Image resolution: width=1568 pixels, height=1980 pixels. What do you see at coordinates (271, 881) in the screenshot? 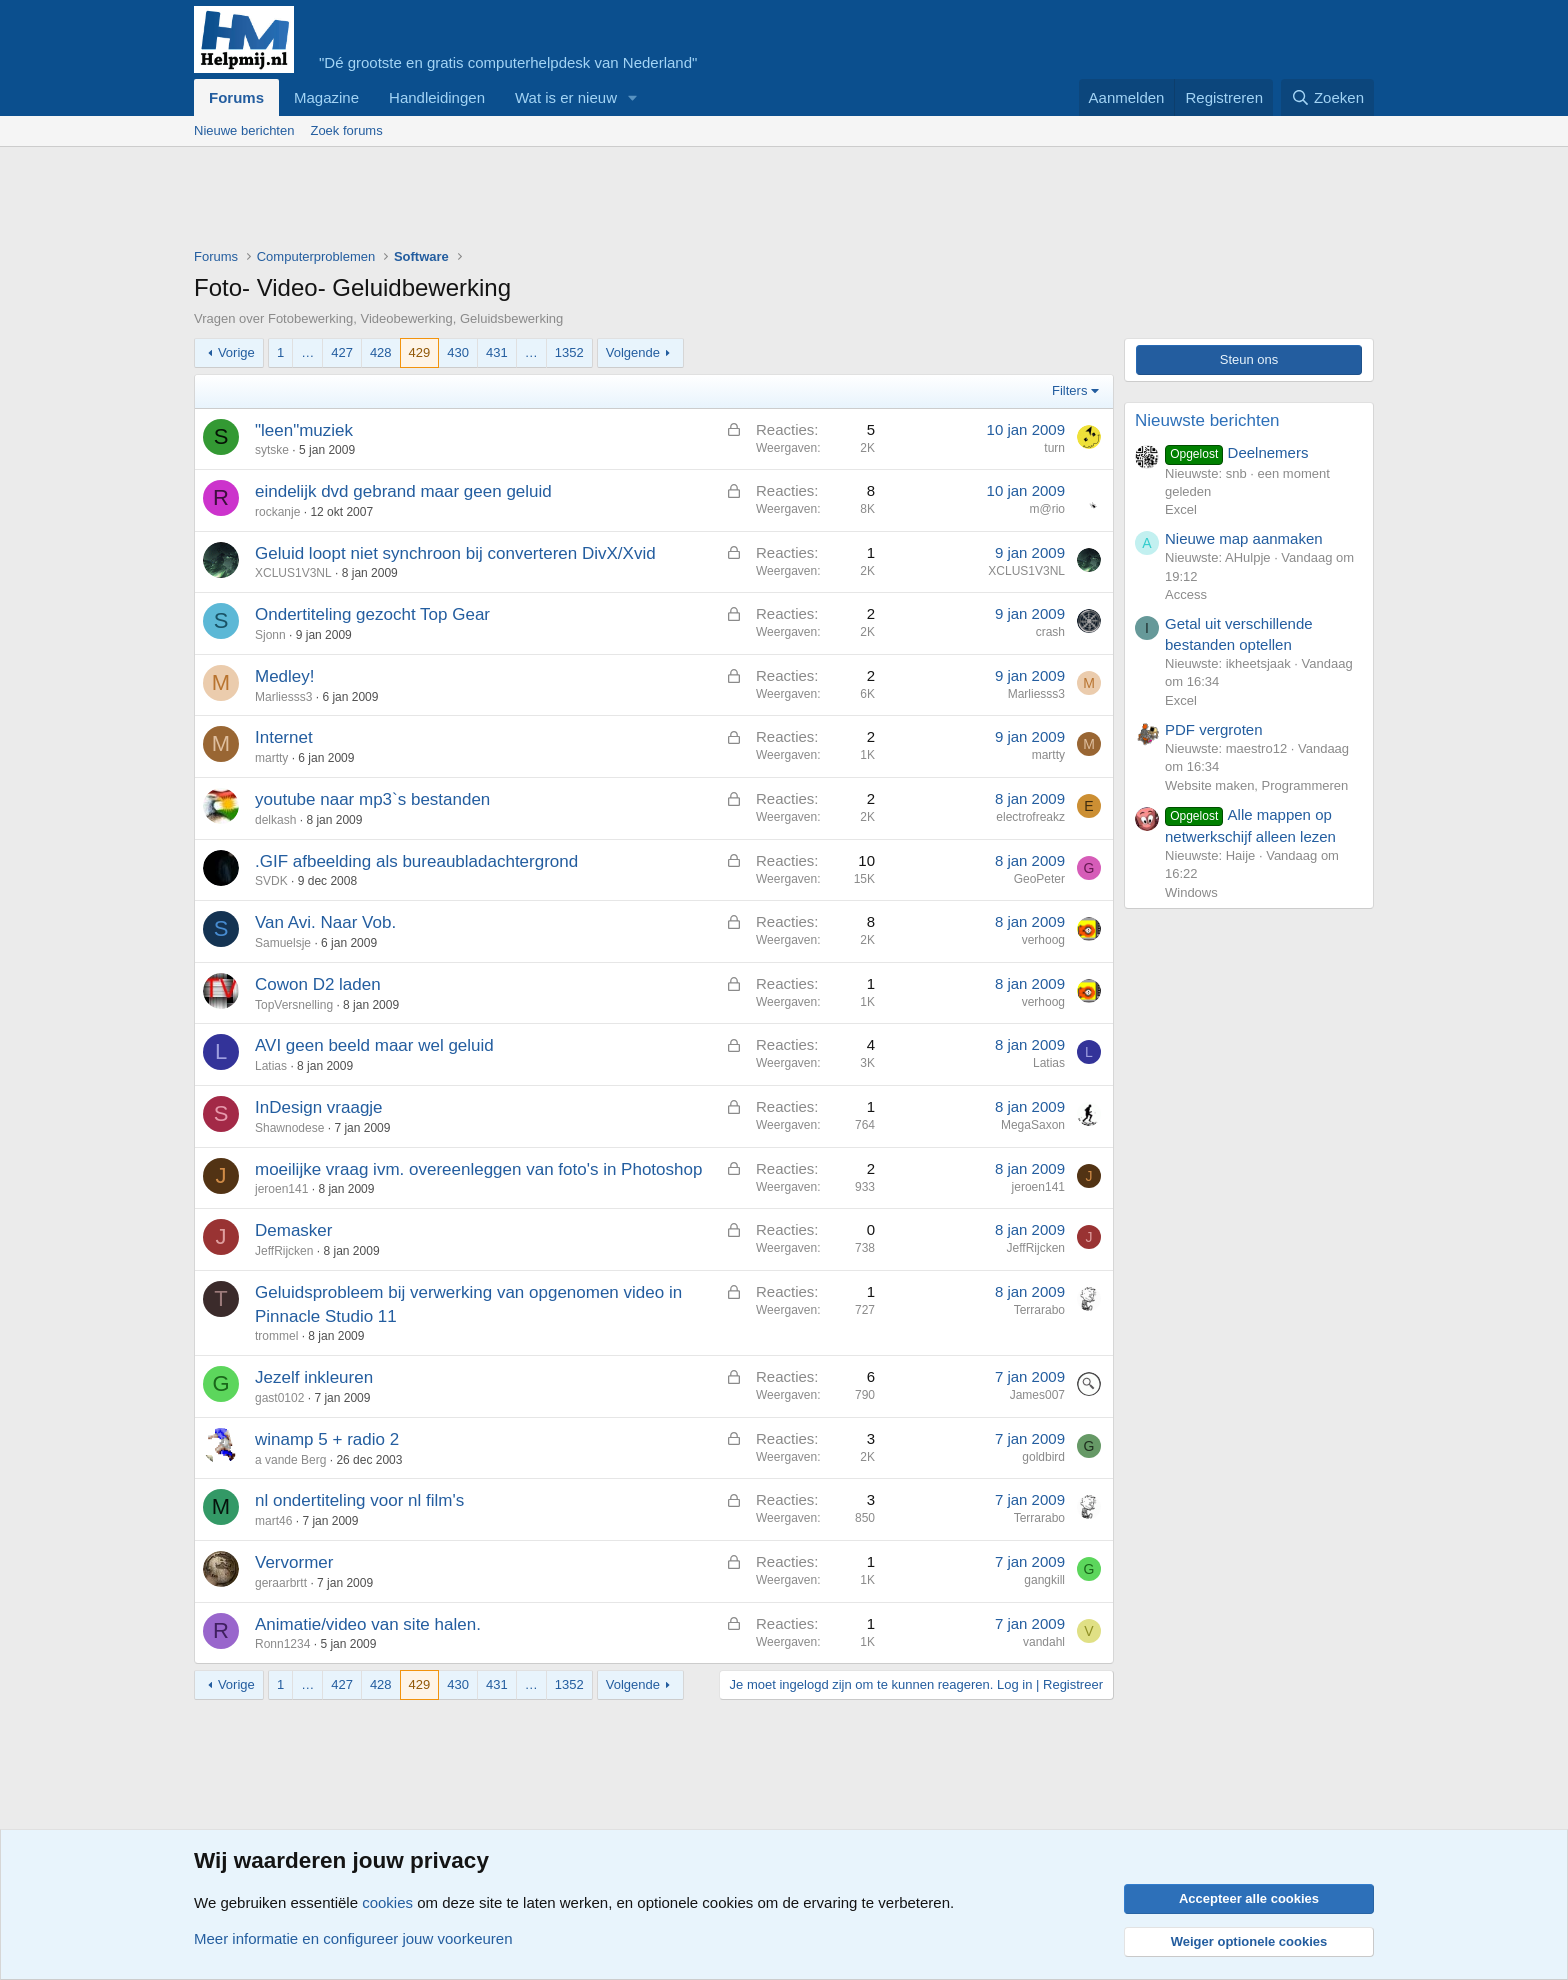
I see `SVDK` at bounding box center [271, 881].